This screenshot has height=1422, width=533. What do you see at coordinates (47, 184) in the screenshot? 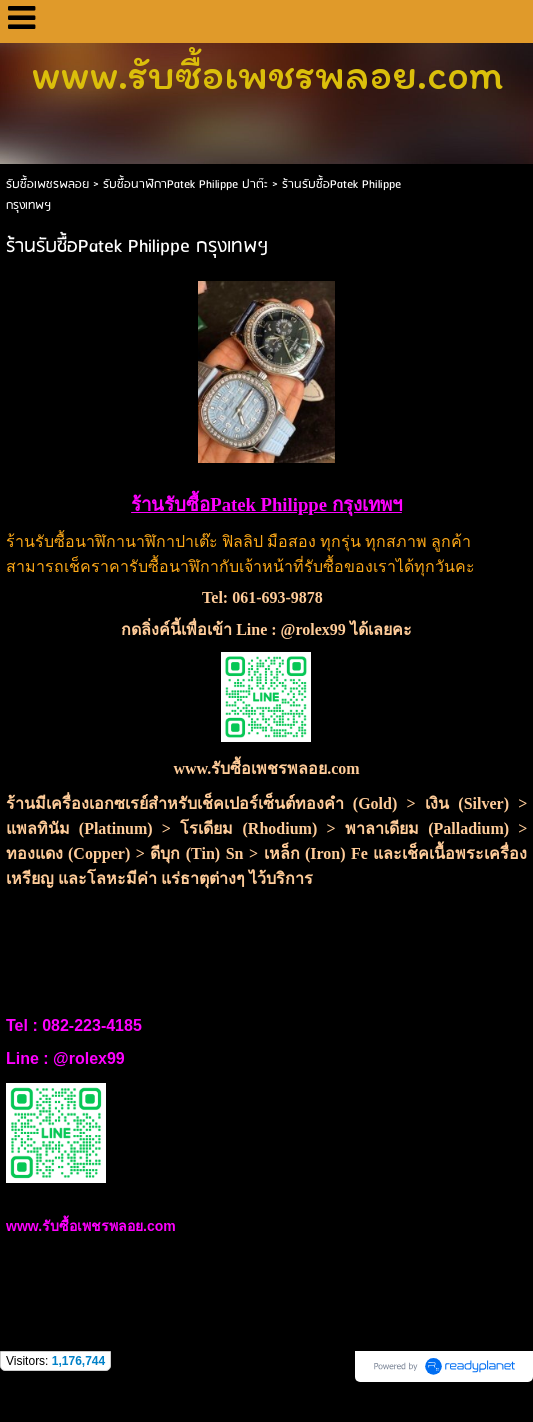
I see `รับซื้อเพชรพลอย` at bounding box center [47, 184].